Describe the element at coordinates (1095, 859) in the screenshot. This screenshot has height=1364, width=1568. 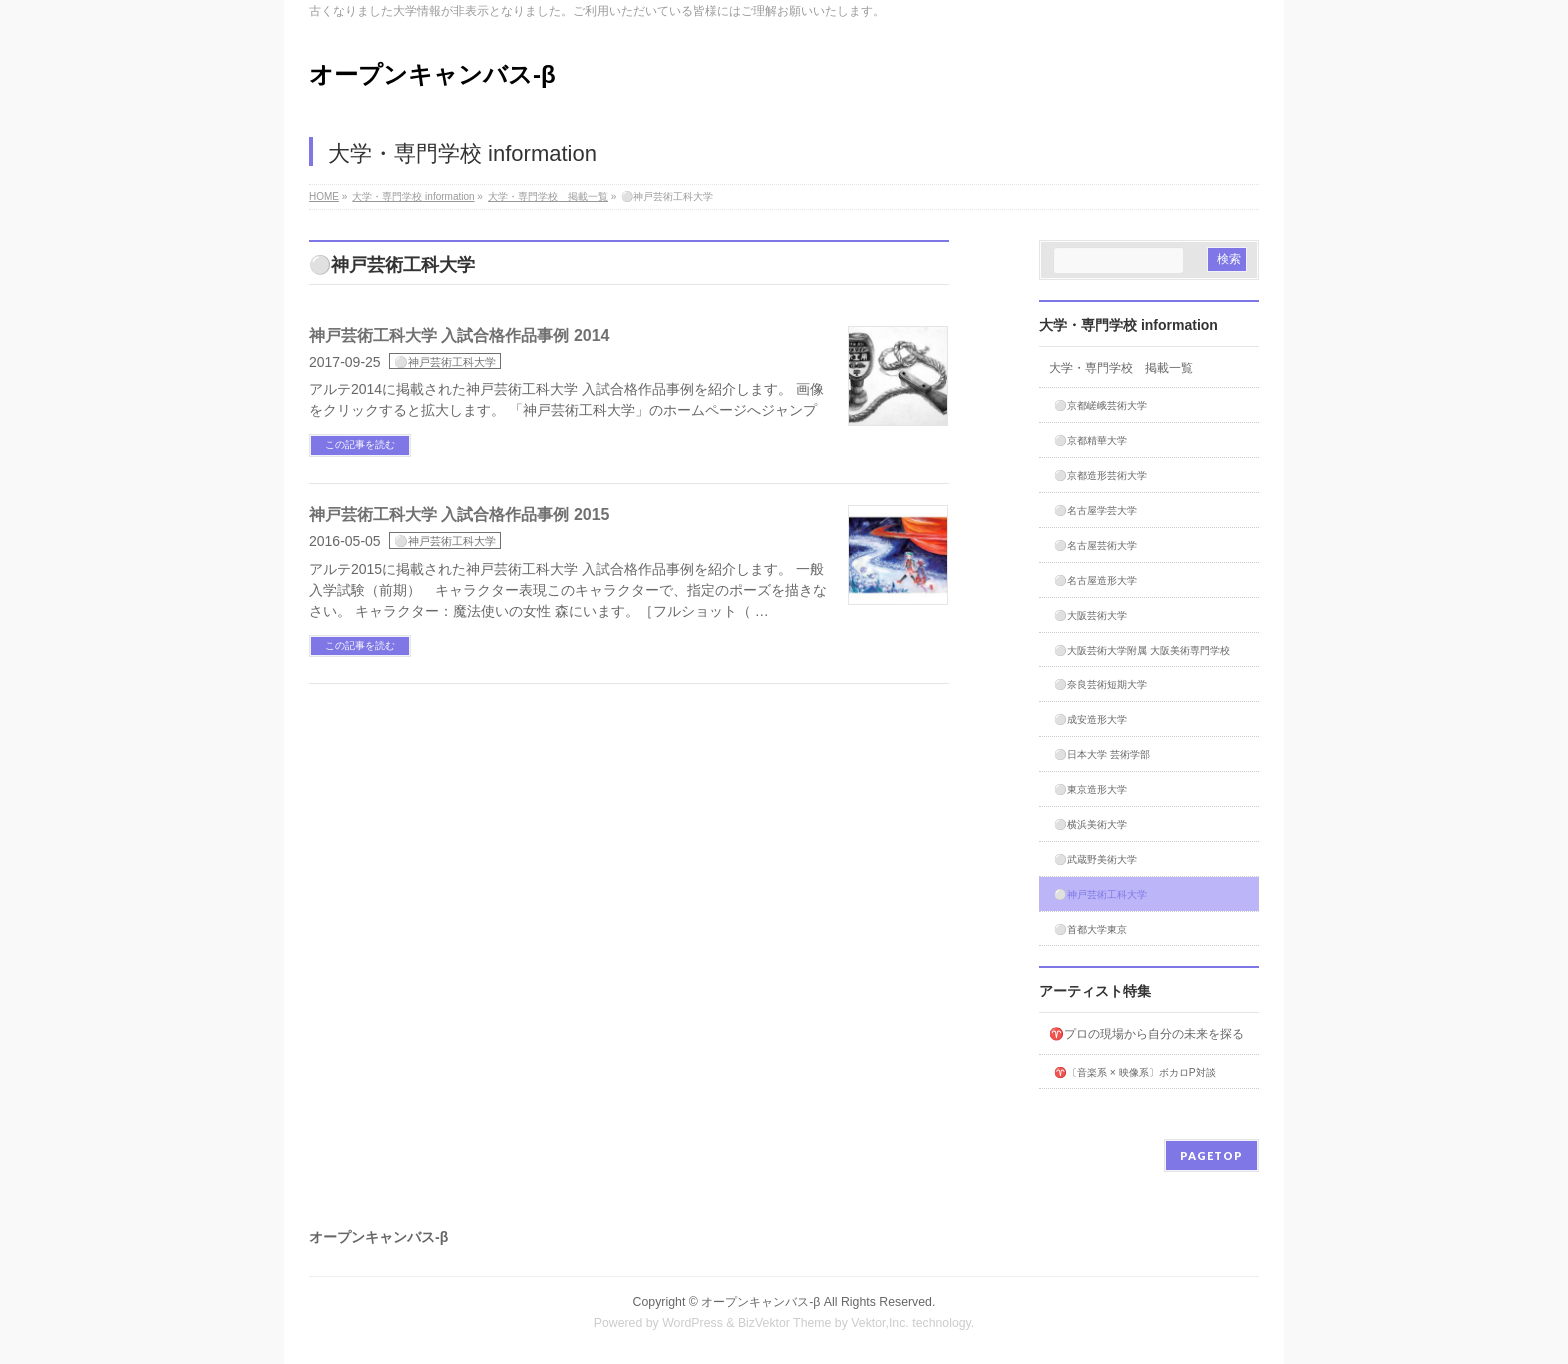
I see `⚪️武蔵野美術大学` at that location.